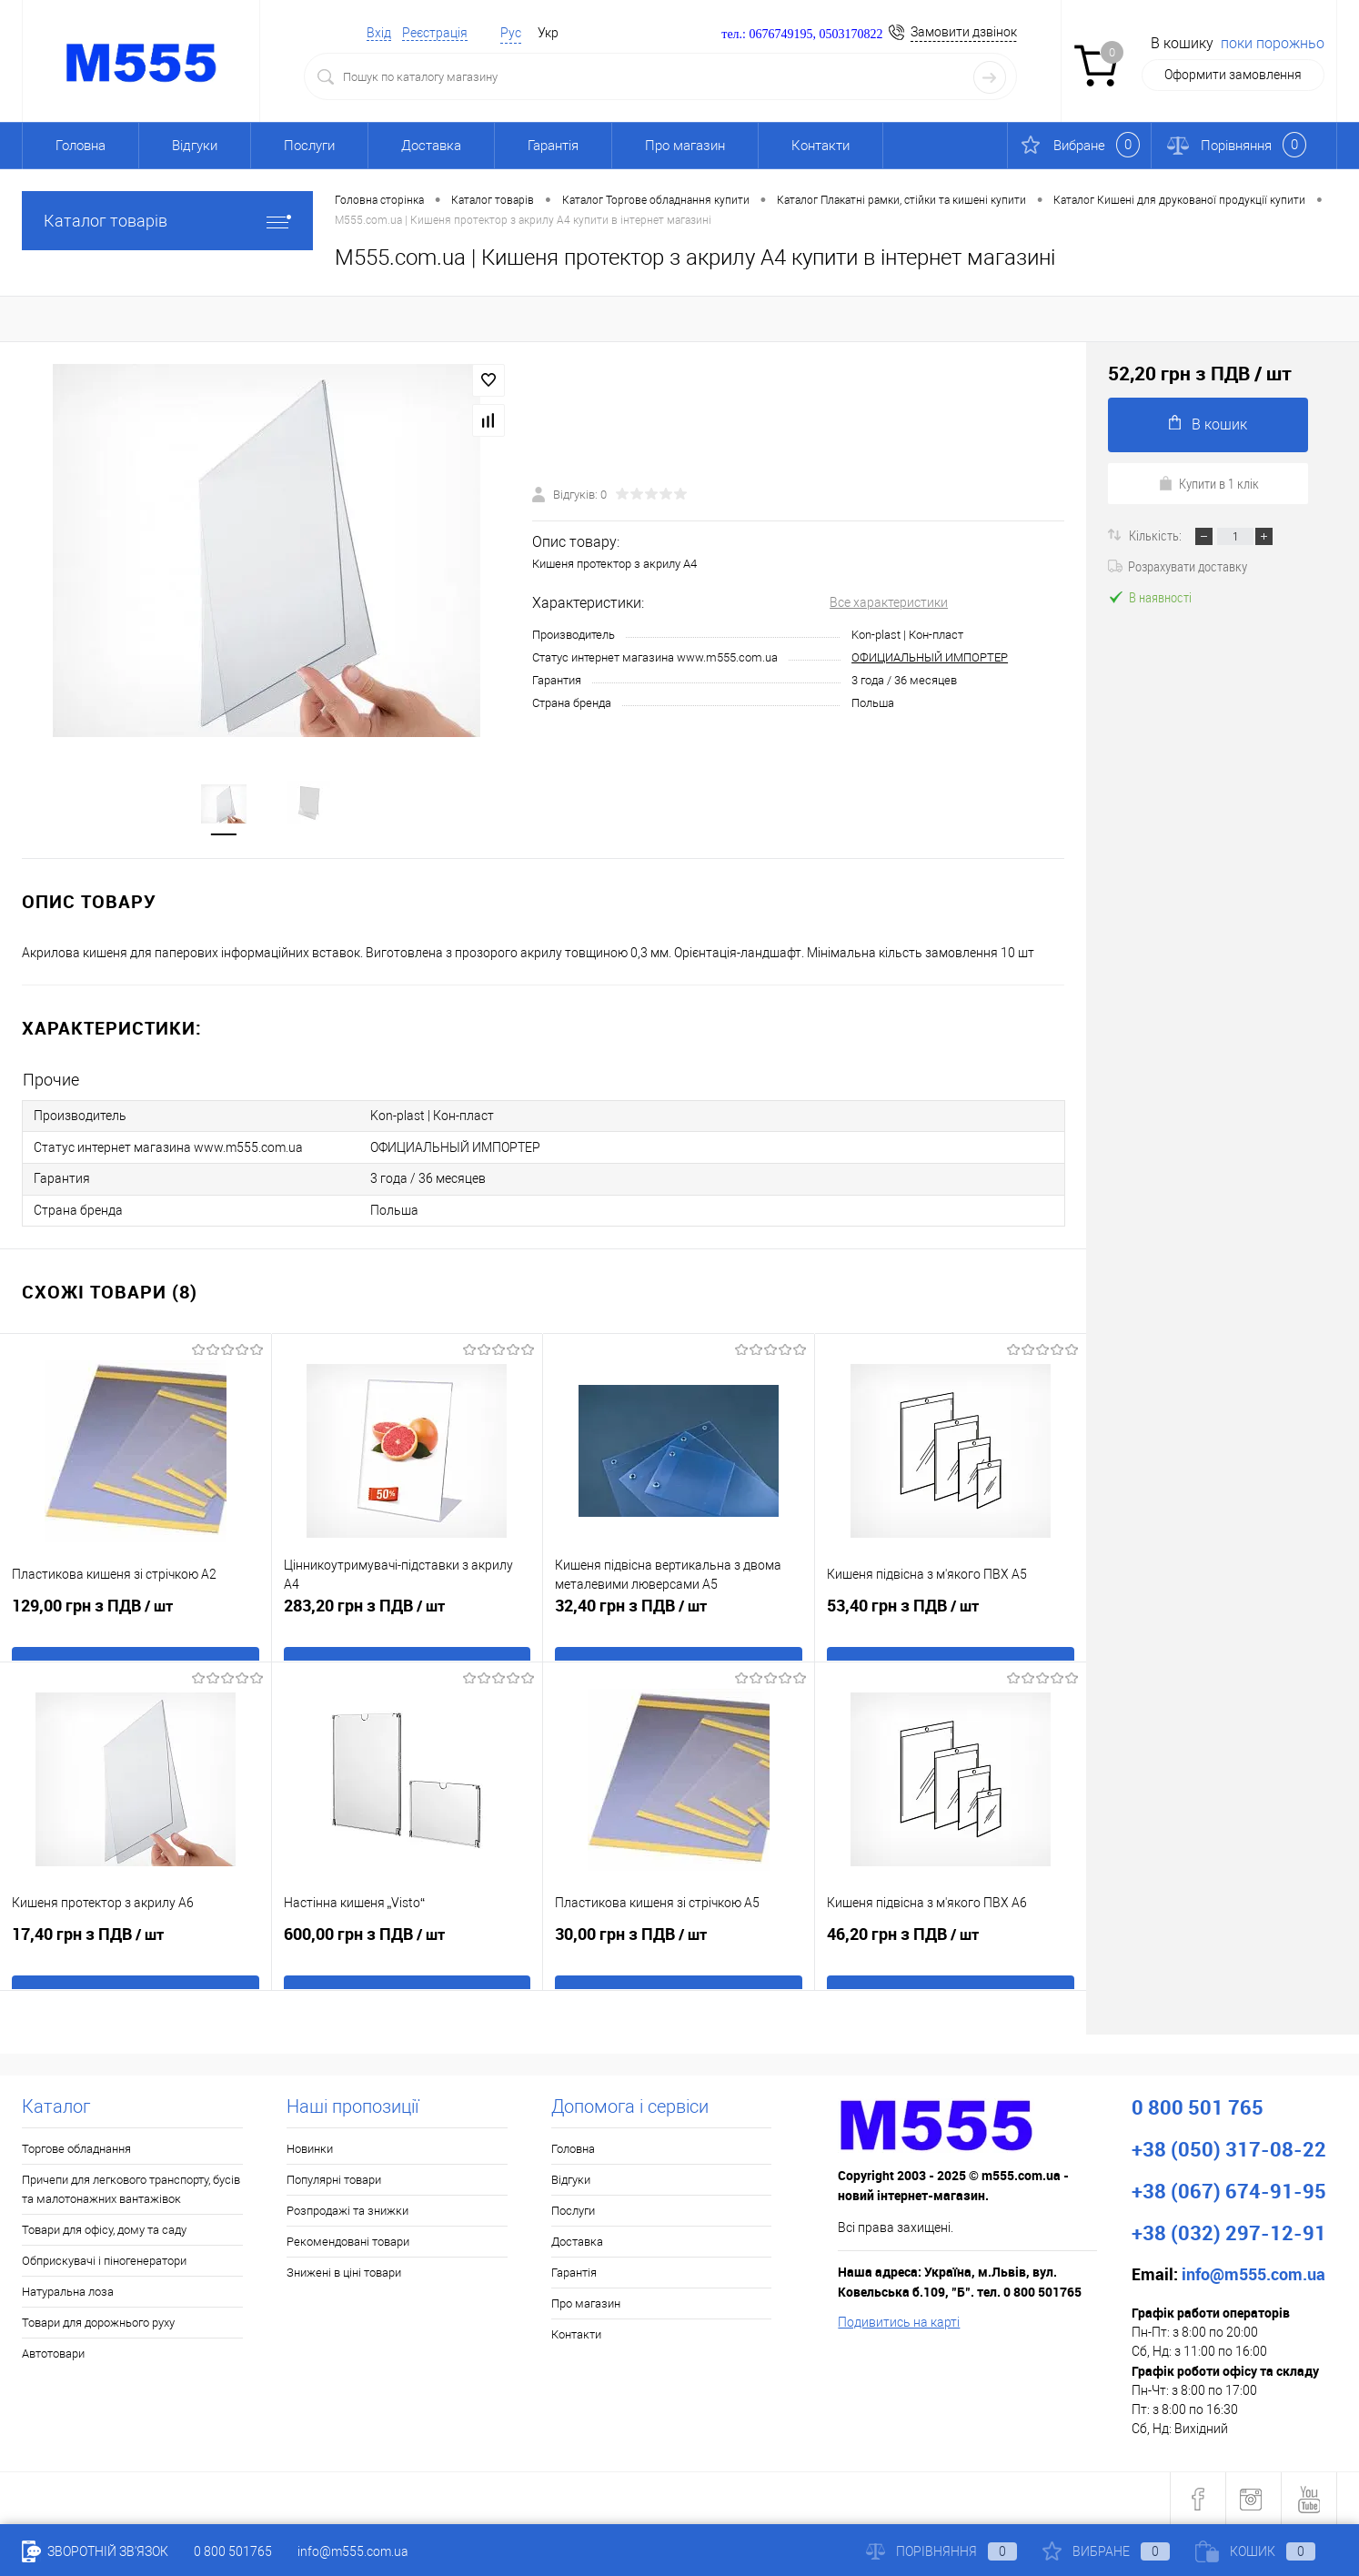 This screenshot has width=1359, height=2576. I want to click on Вибране, so click(1106, 2551).